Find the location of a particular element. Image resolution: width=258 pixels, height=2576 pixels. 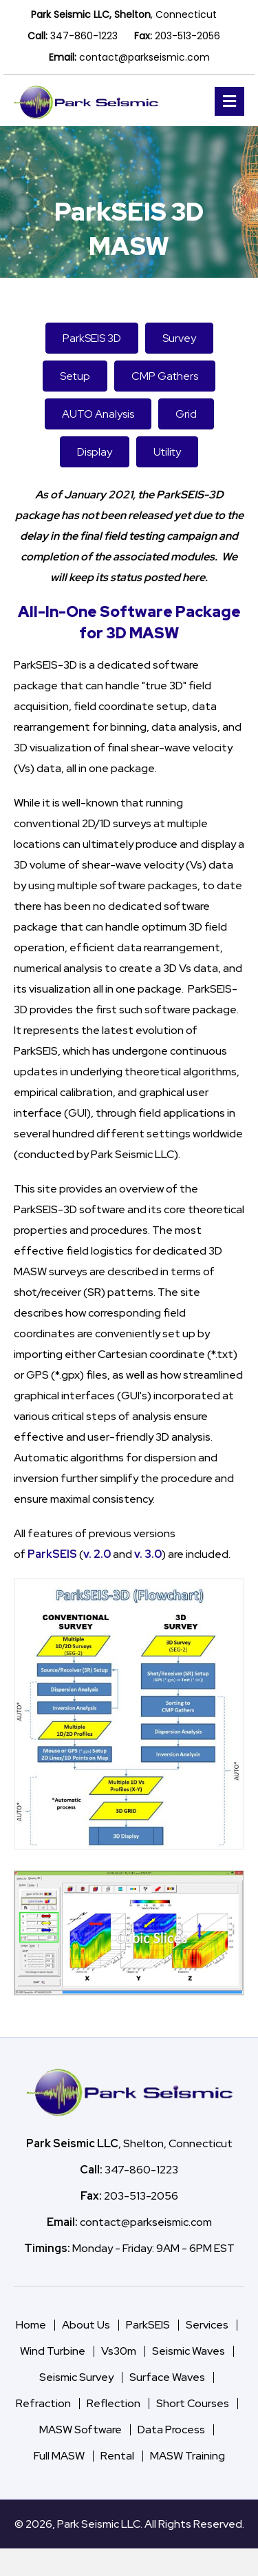

Vs30m is located at coordinates (118, 2351).